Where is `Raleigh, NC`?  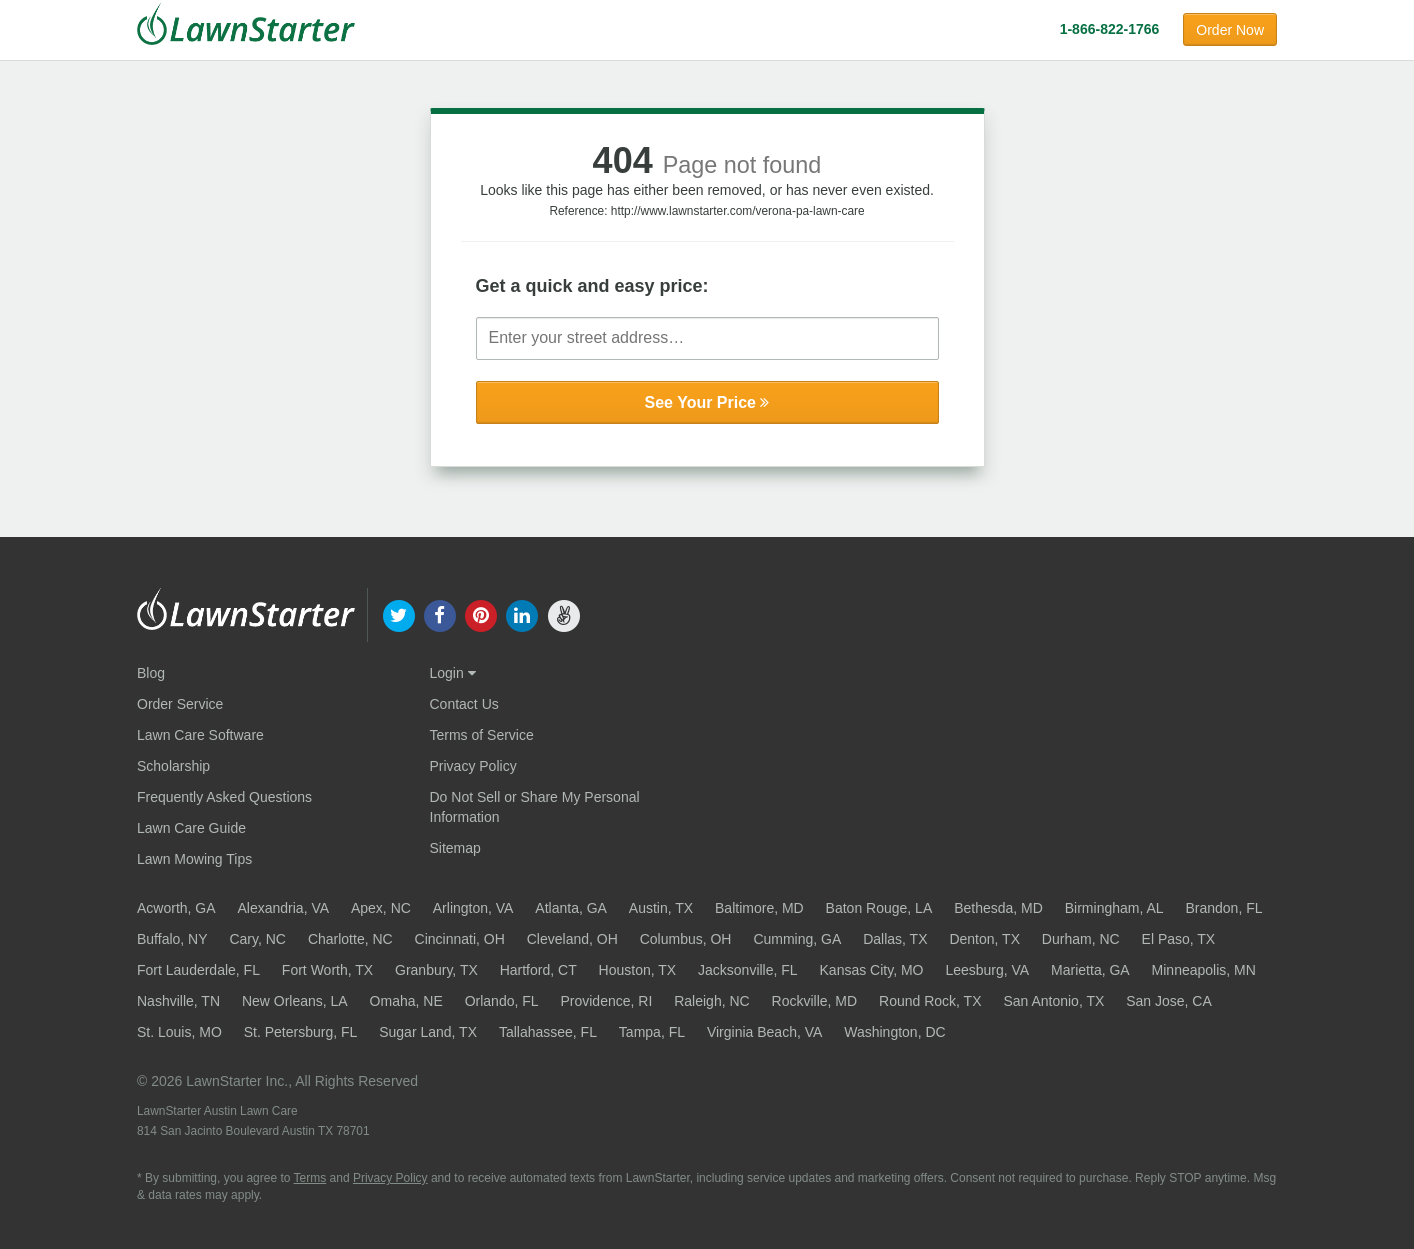 Raleigh, NC is located at coordinates (711, 1001).